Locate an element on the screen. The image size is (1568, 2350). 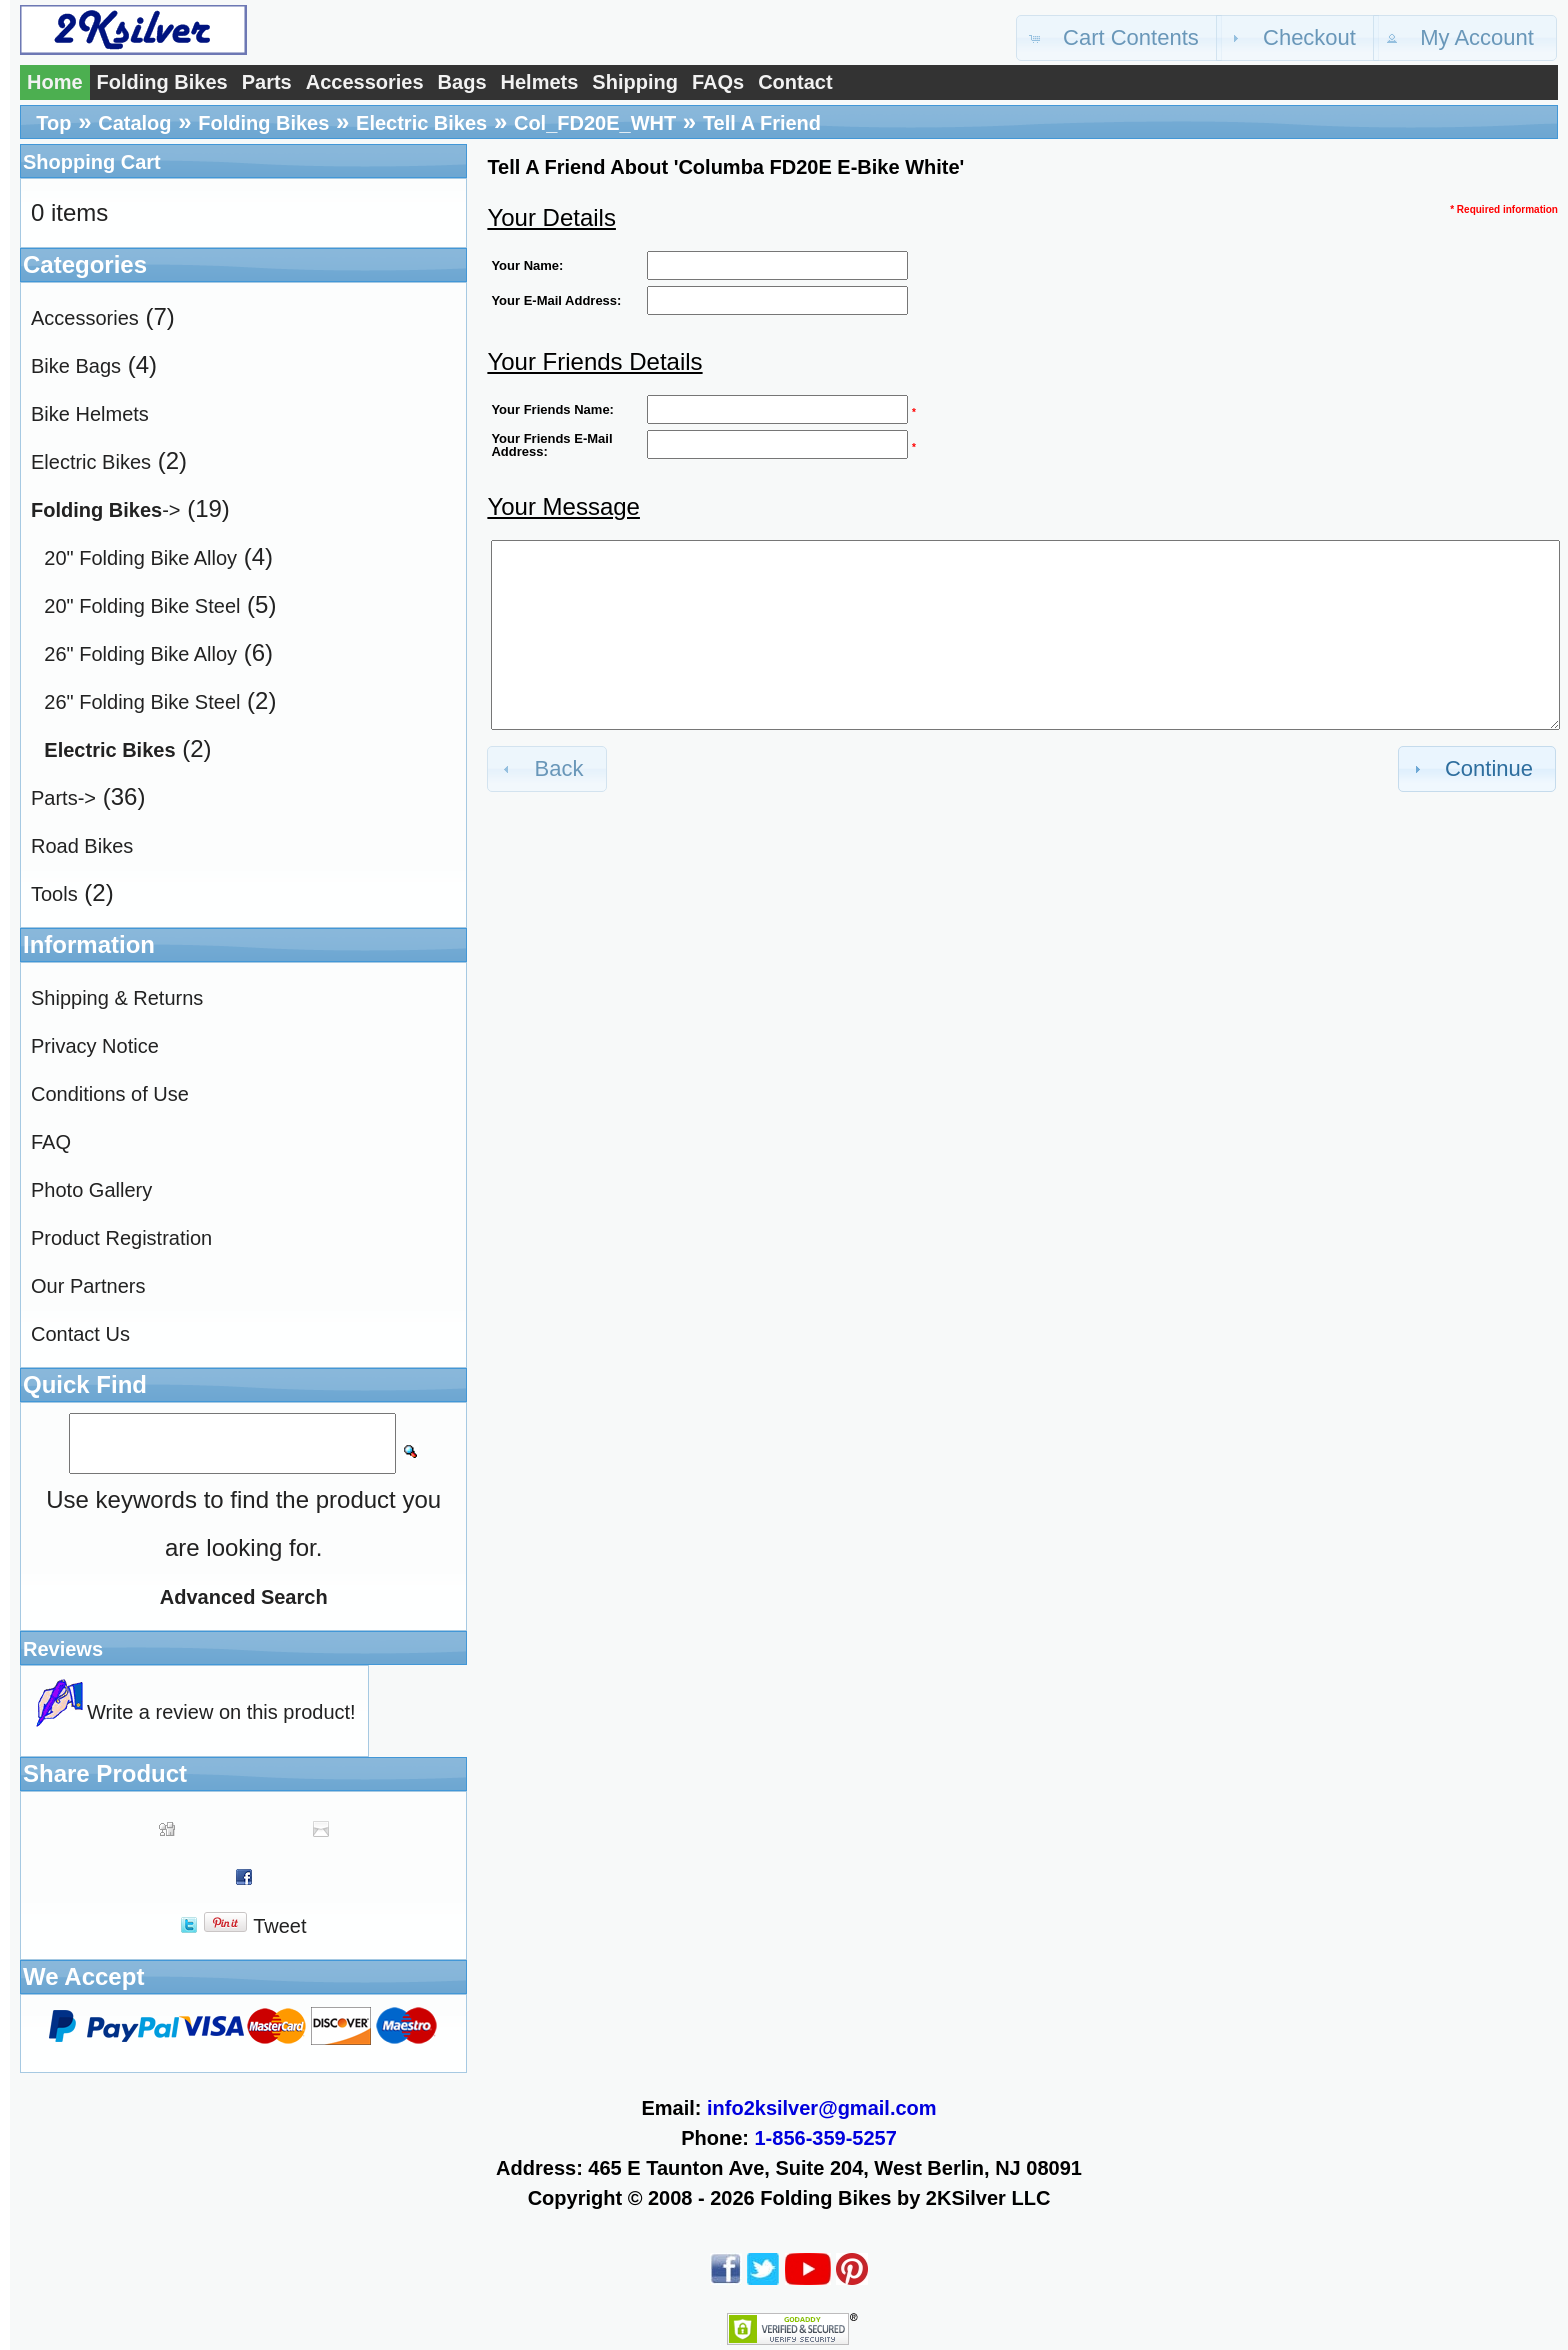
FAQs is located at coordinates (718, 82).